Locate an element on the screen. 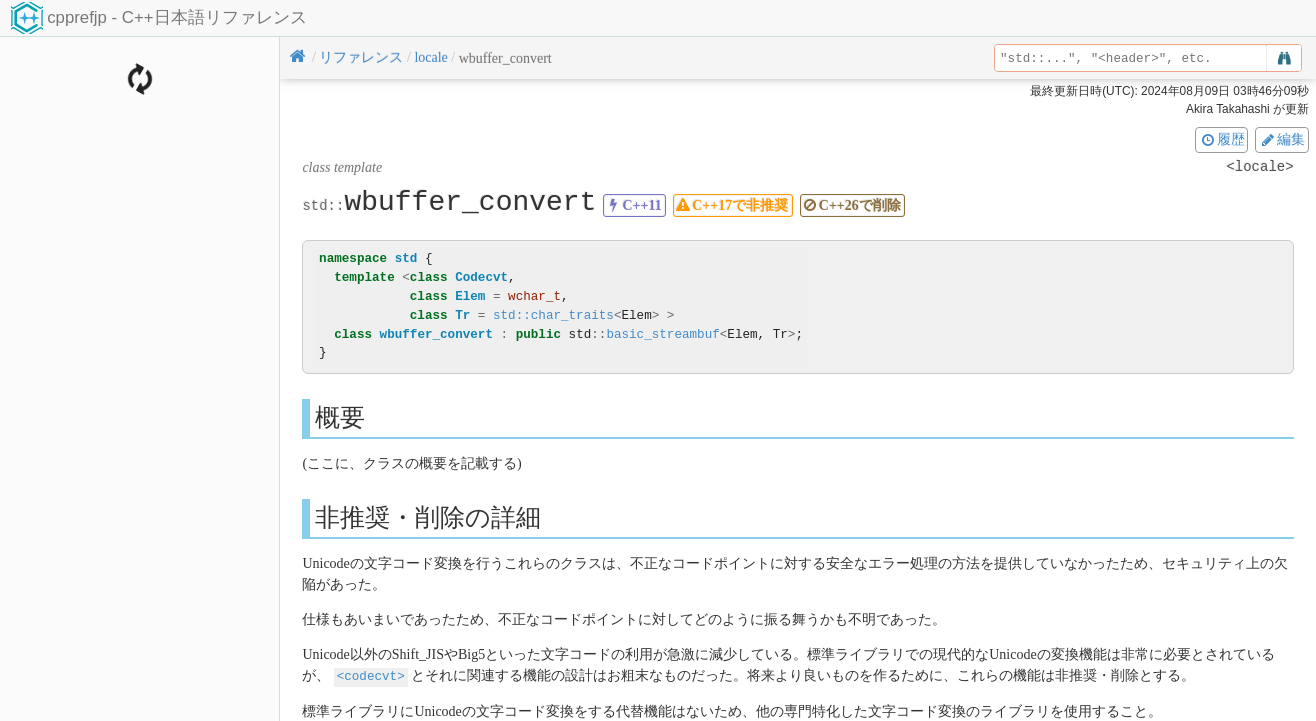 This screenshot has width=1316, height=721. 編集 is located at coordinates (1282, 139).